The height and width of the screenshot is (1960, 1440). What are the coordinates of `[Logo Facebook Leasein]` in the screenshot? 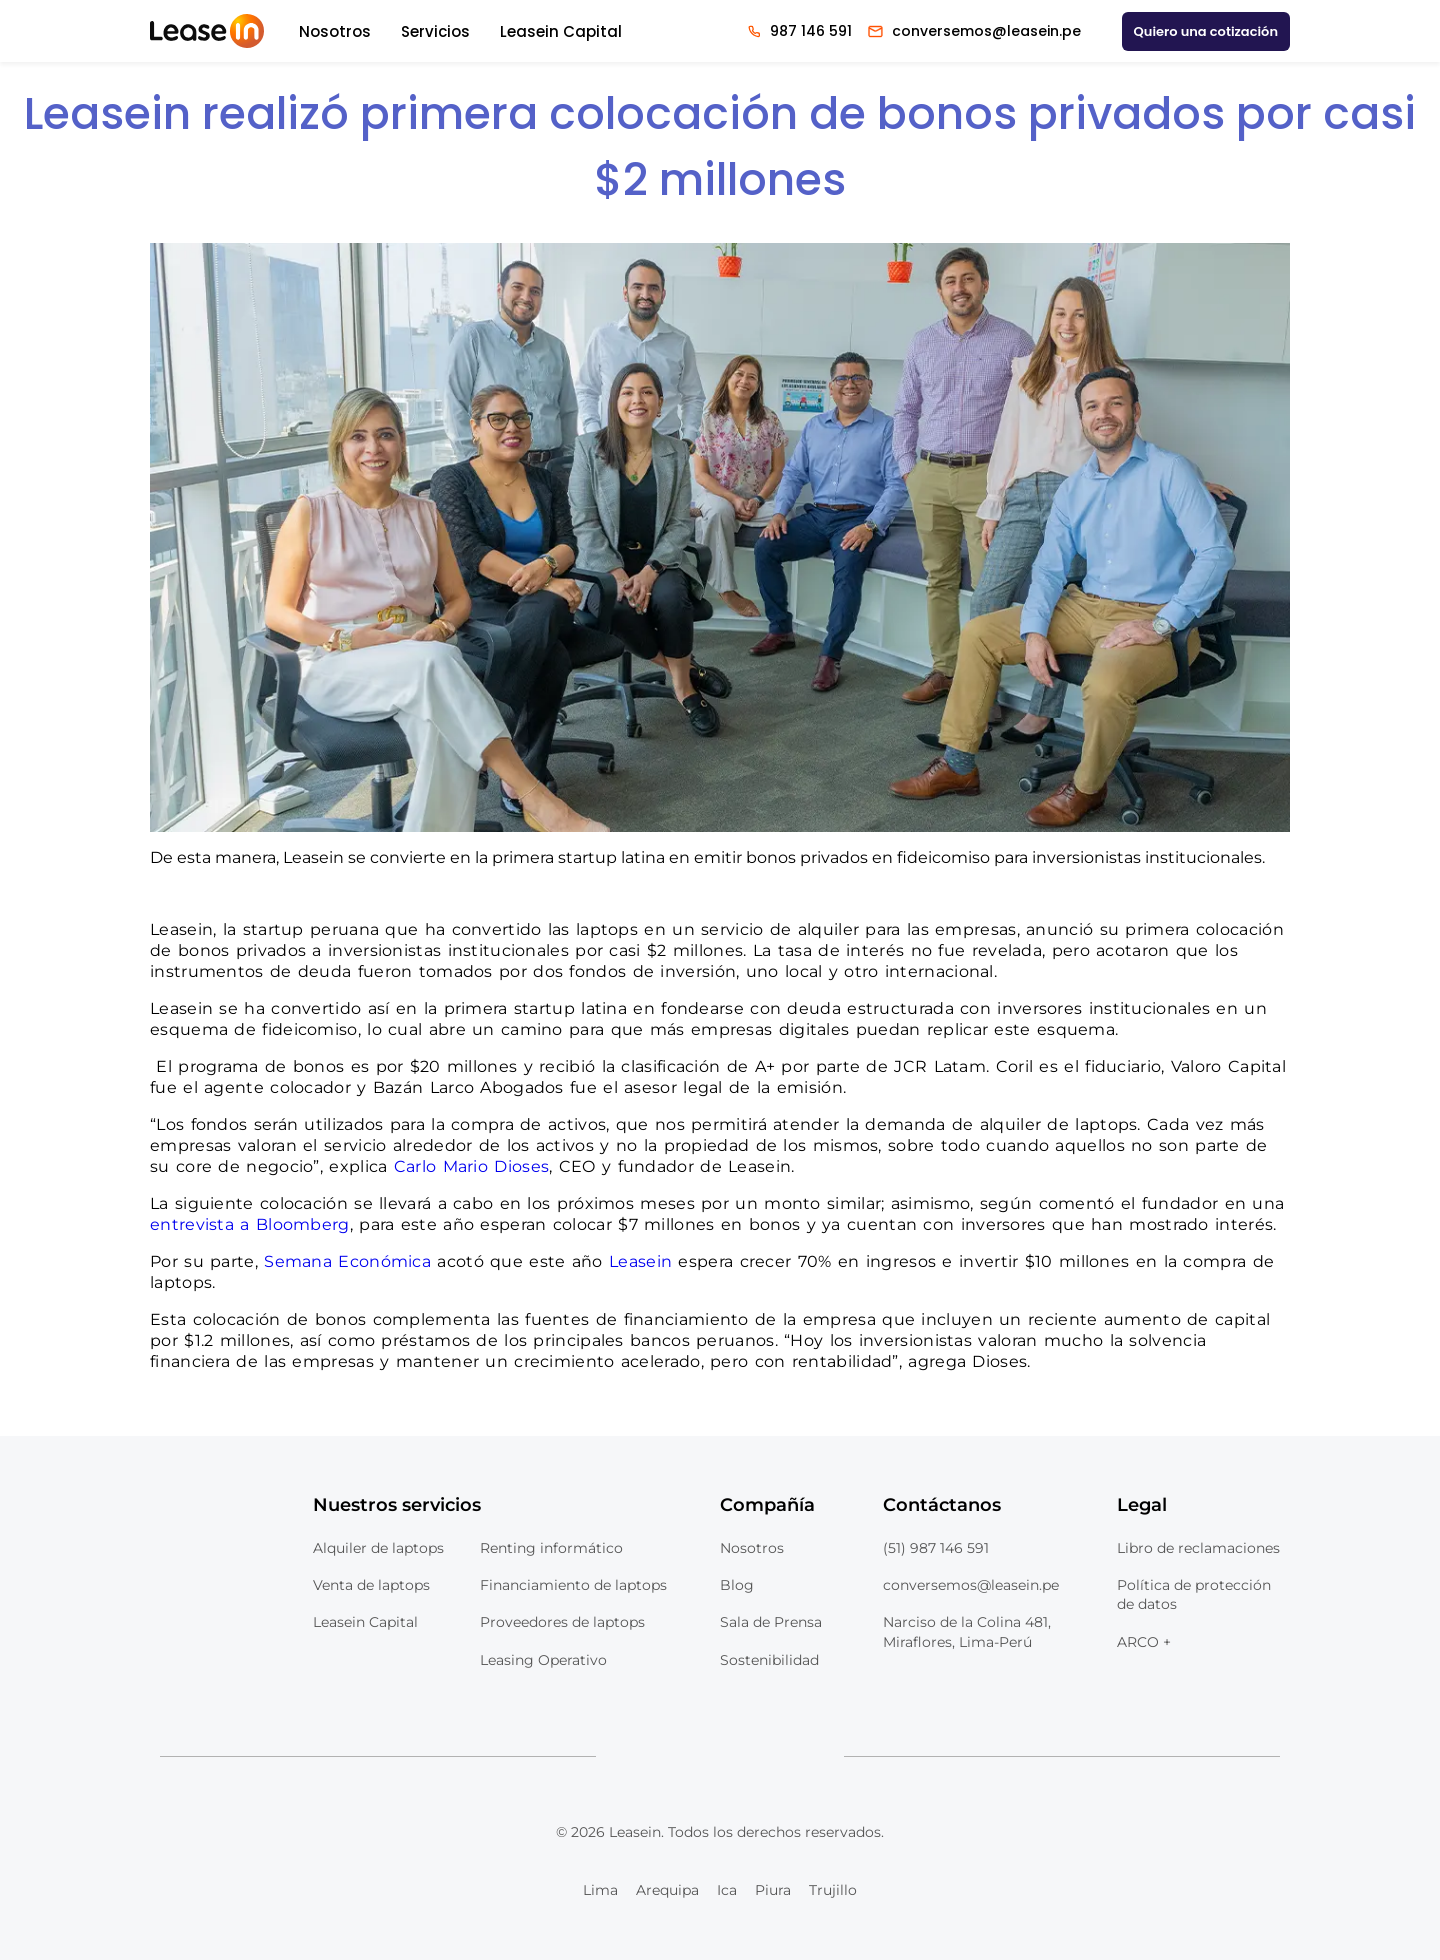 It's located at (720, 1757).